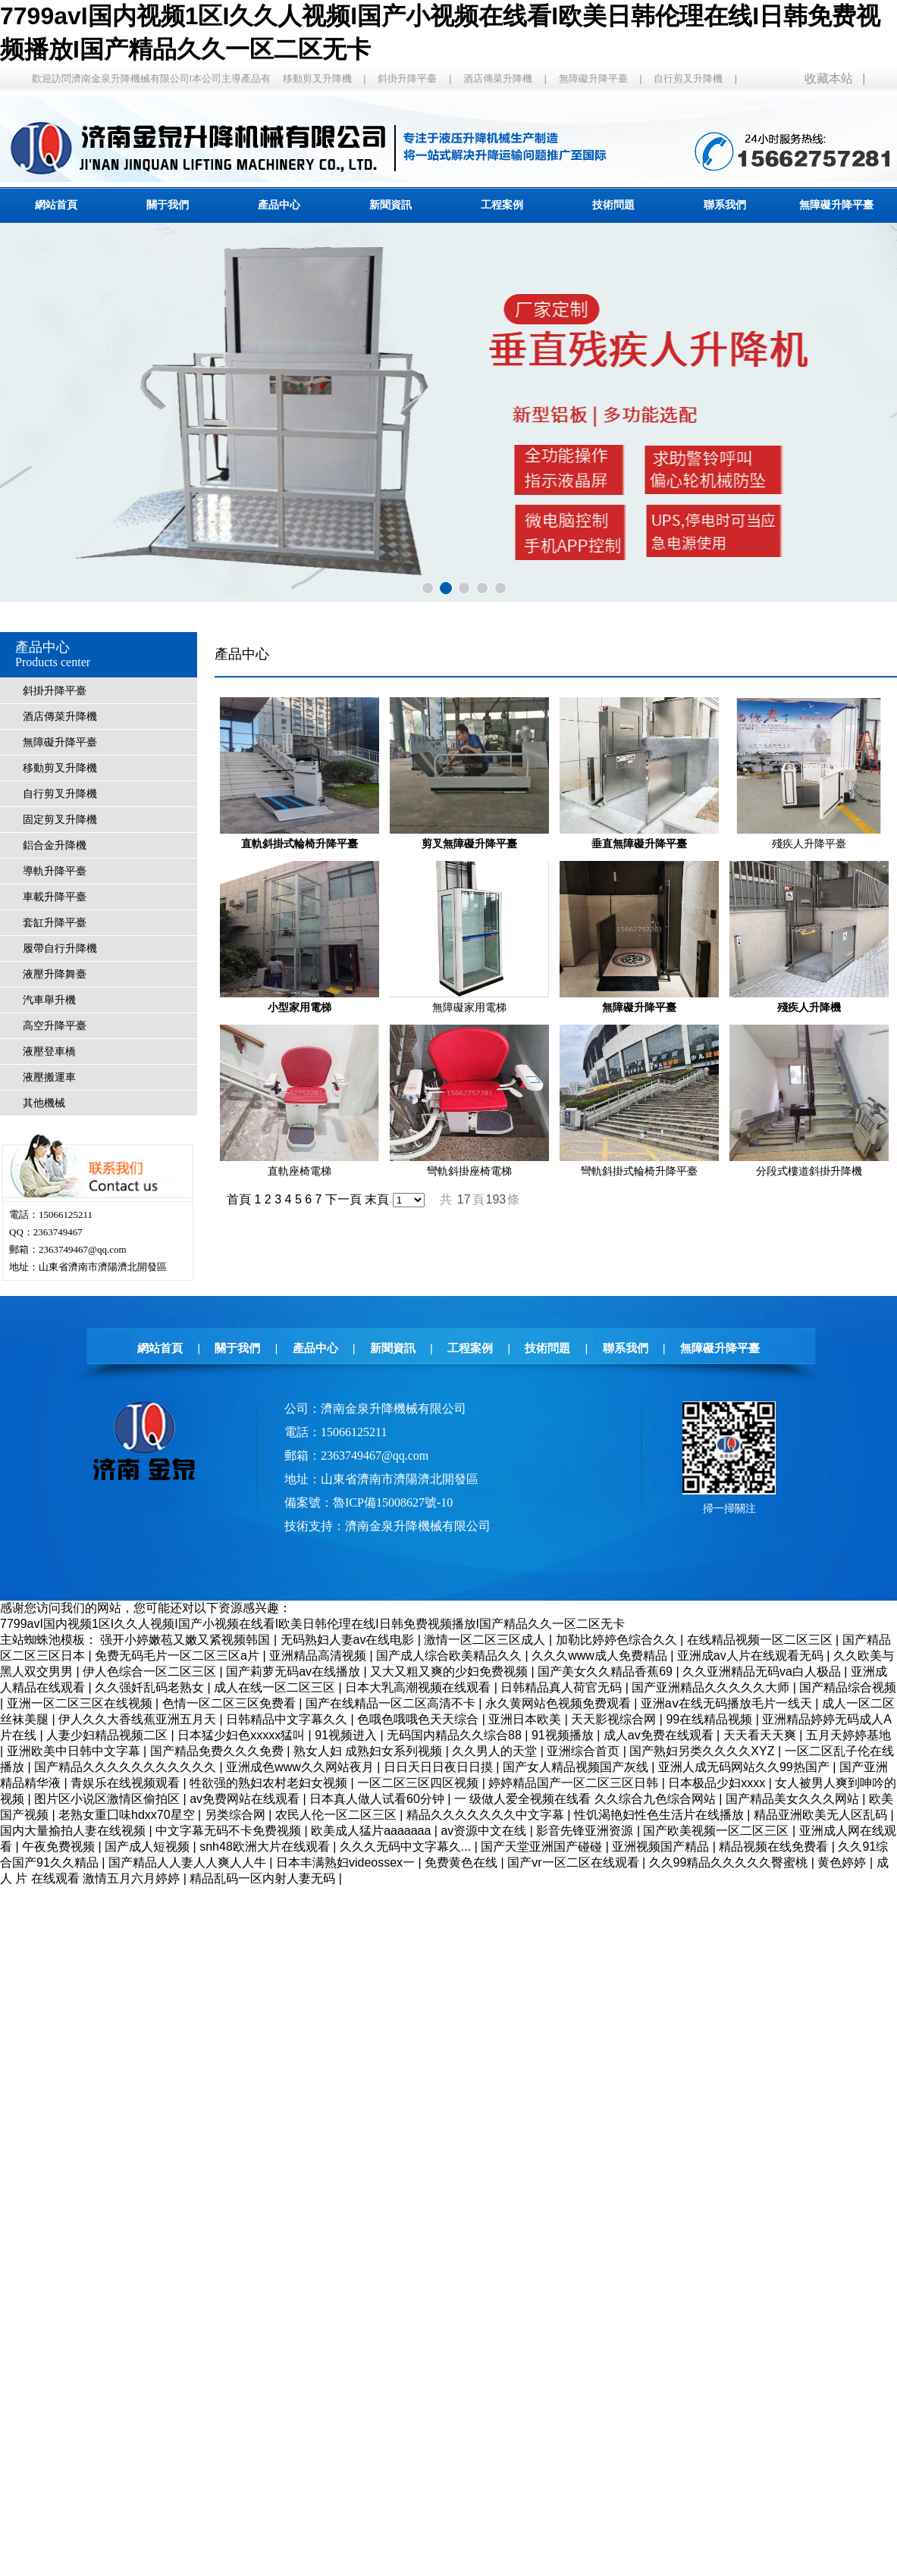  I want to click on 国产精品综合视频, so click(847, 1687).